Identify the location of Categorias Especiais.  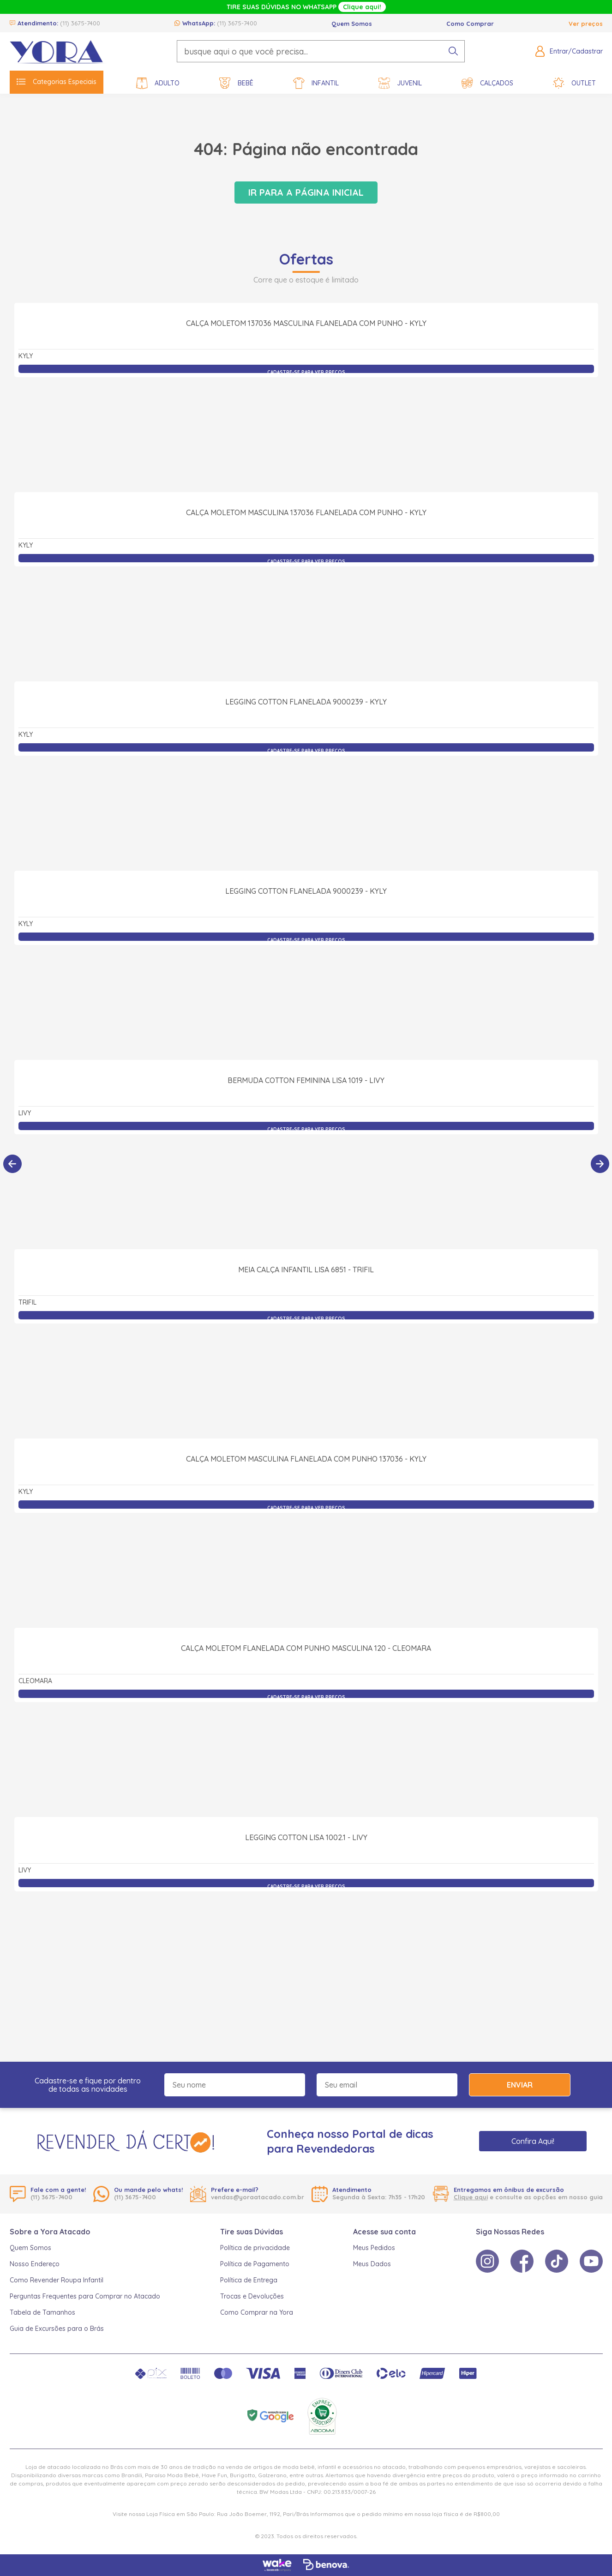
(56, 82).